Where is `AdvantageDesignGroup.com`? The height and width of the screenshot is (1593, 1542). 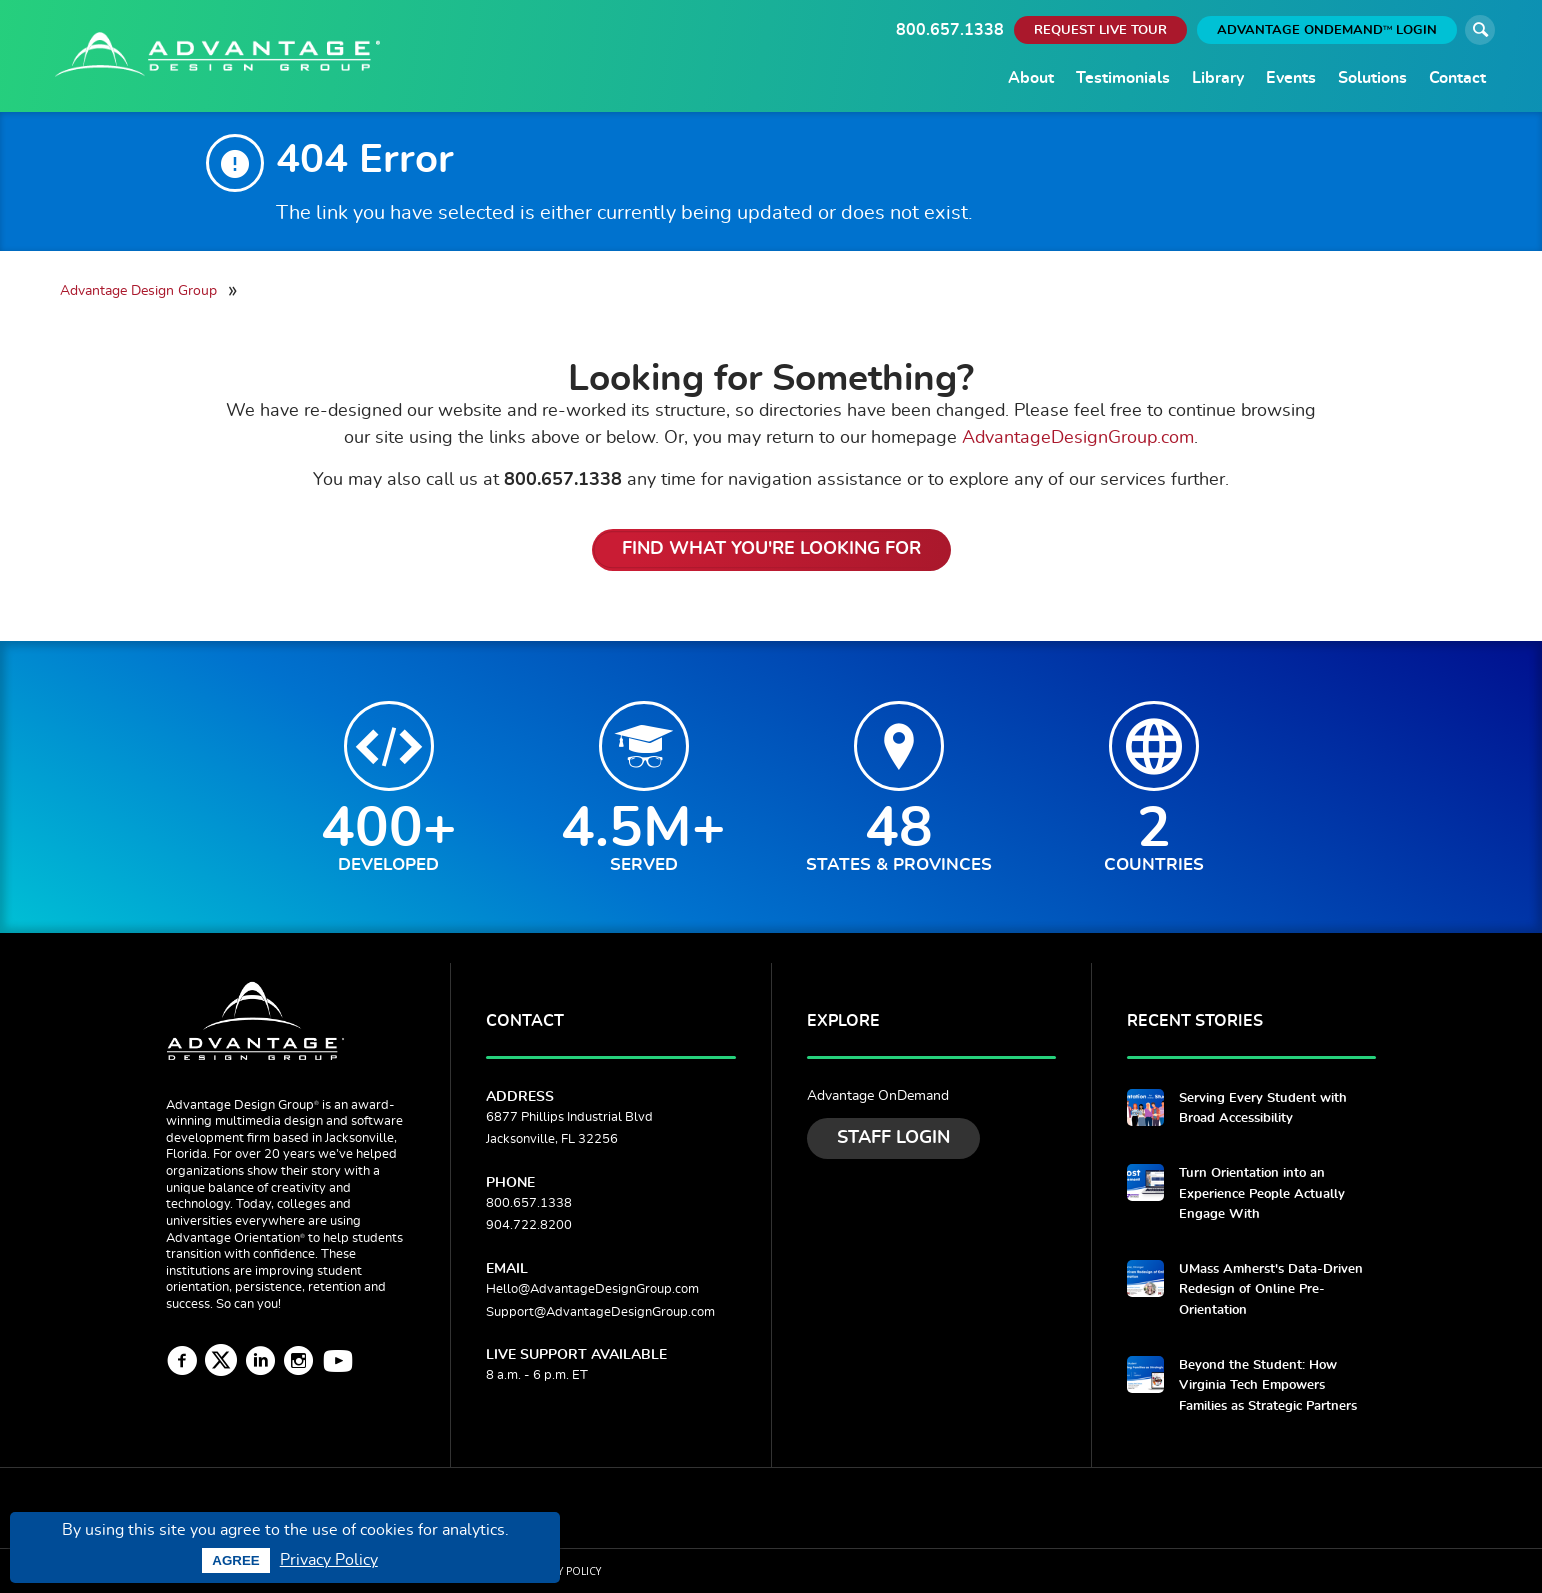
AdvantageDesignGroup.com is located at coordinates (1078, 437).